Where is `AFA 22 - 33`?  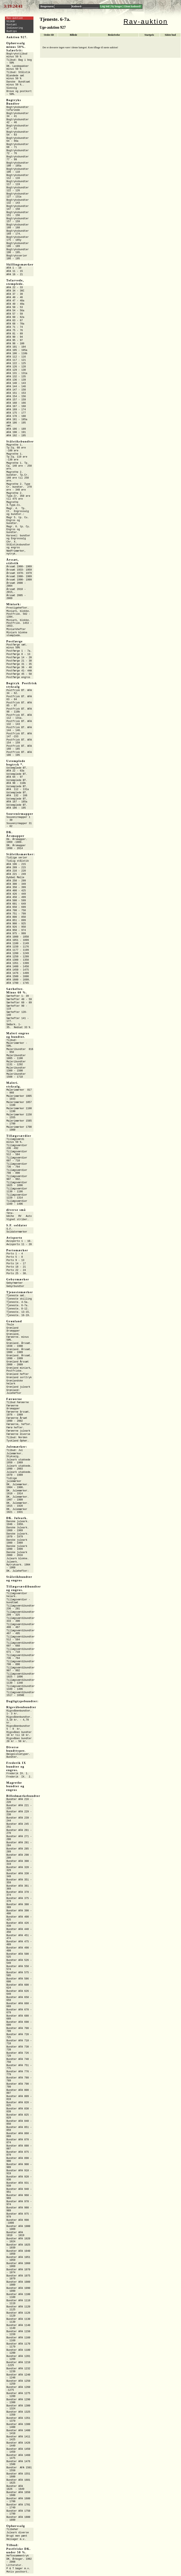 AFA 22 - 33 is located at coordinates (14, 287).